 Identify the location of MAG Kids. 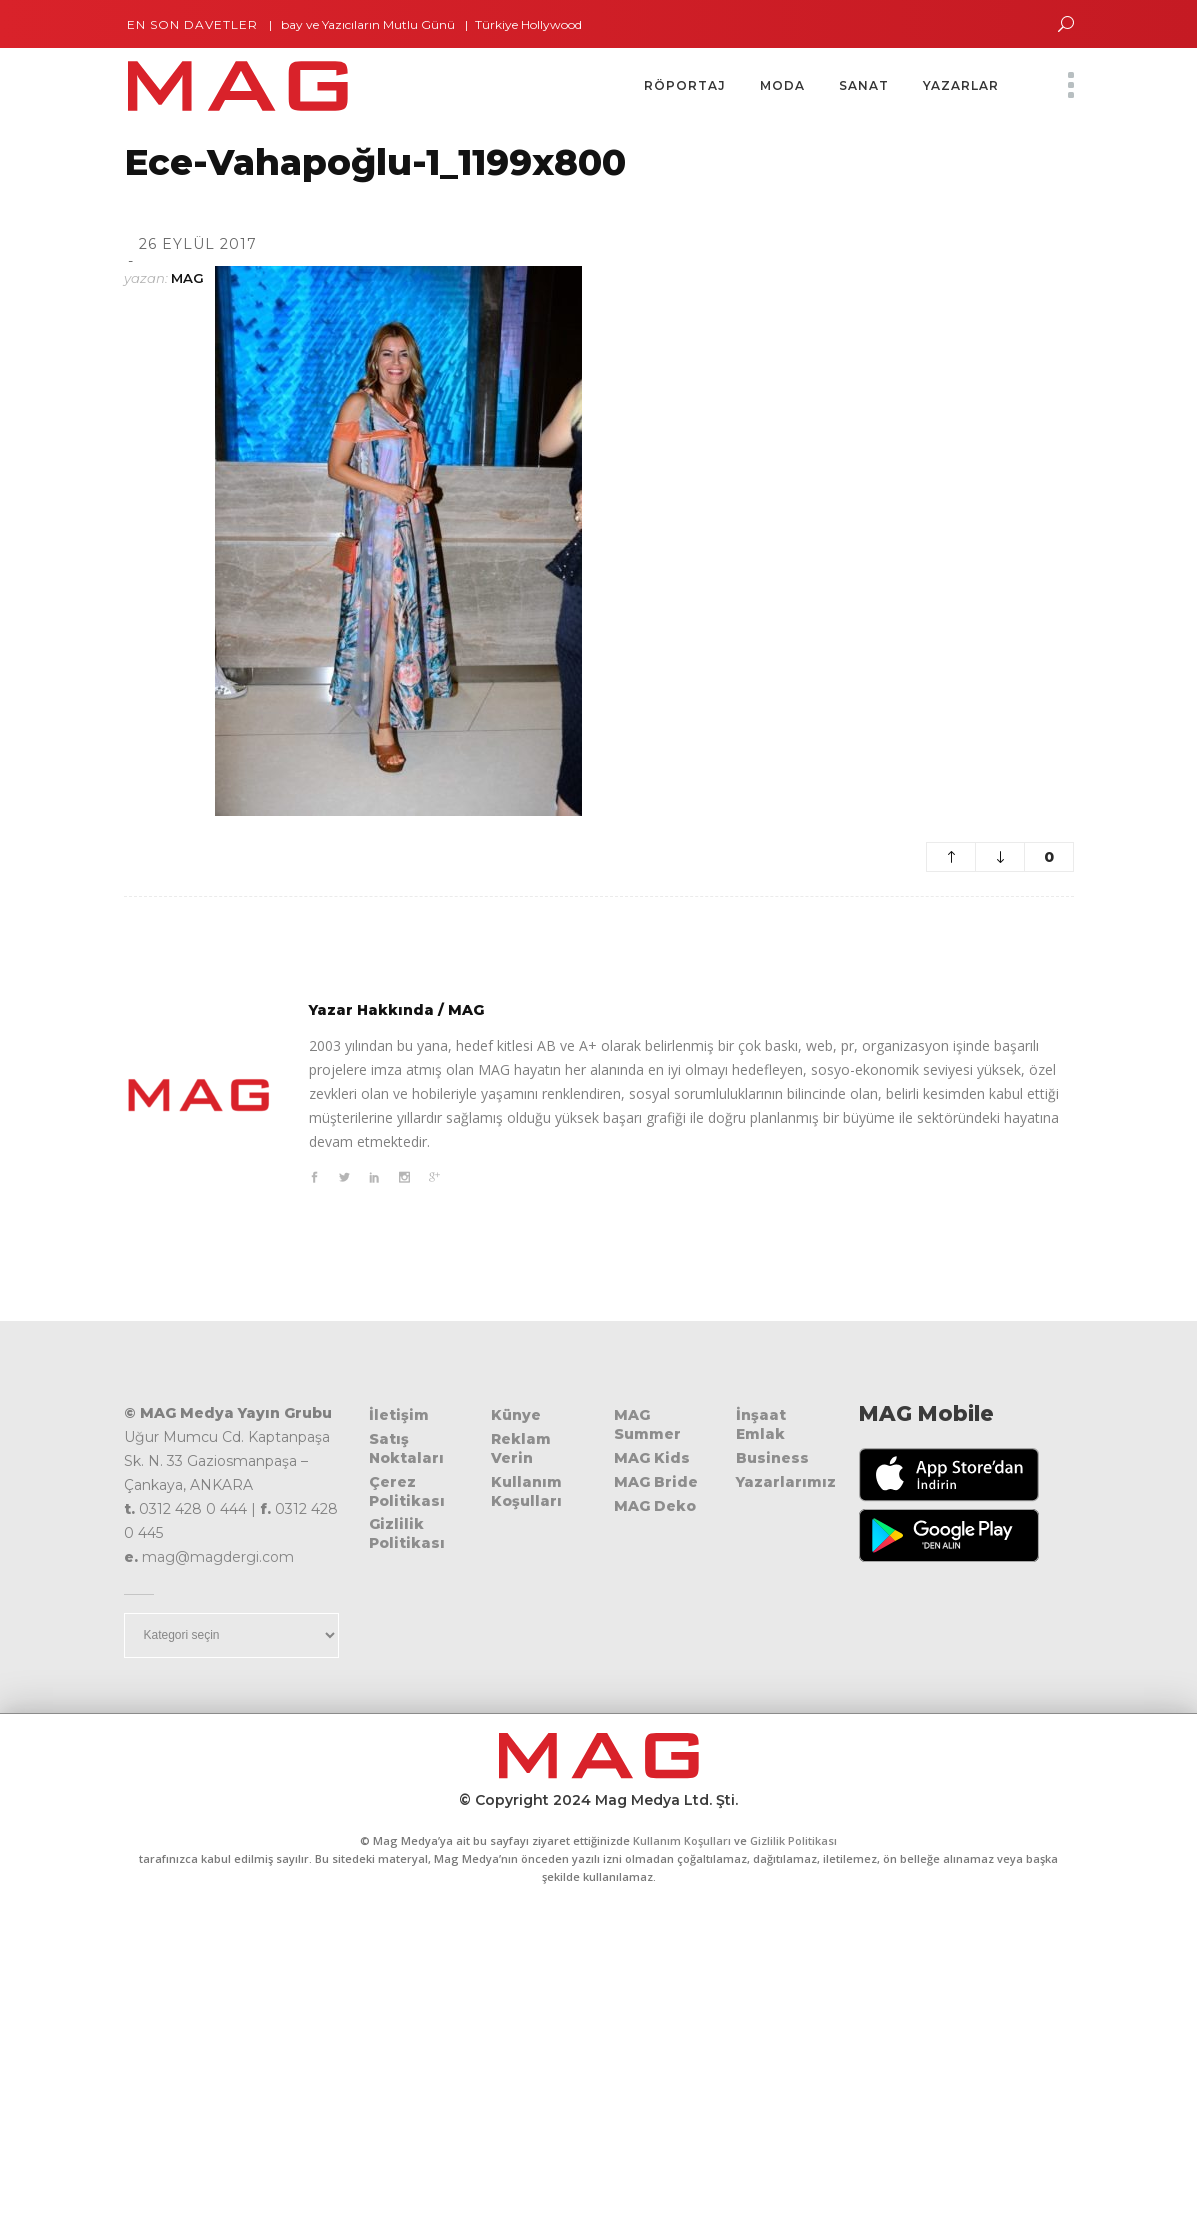
(652, 1458).